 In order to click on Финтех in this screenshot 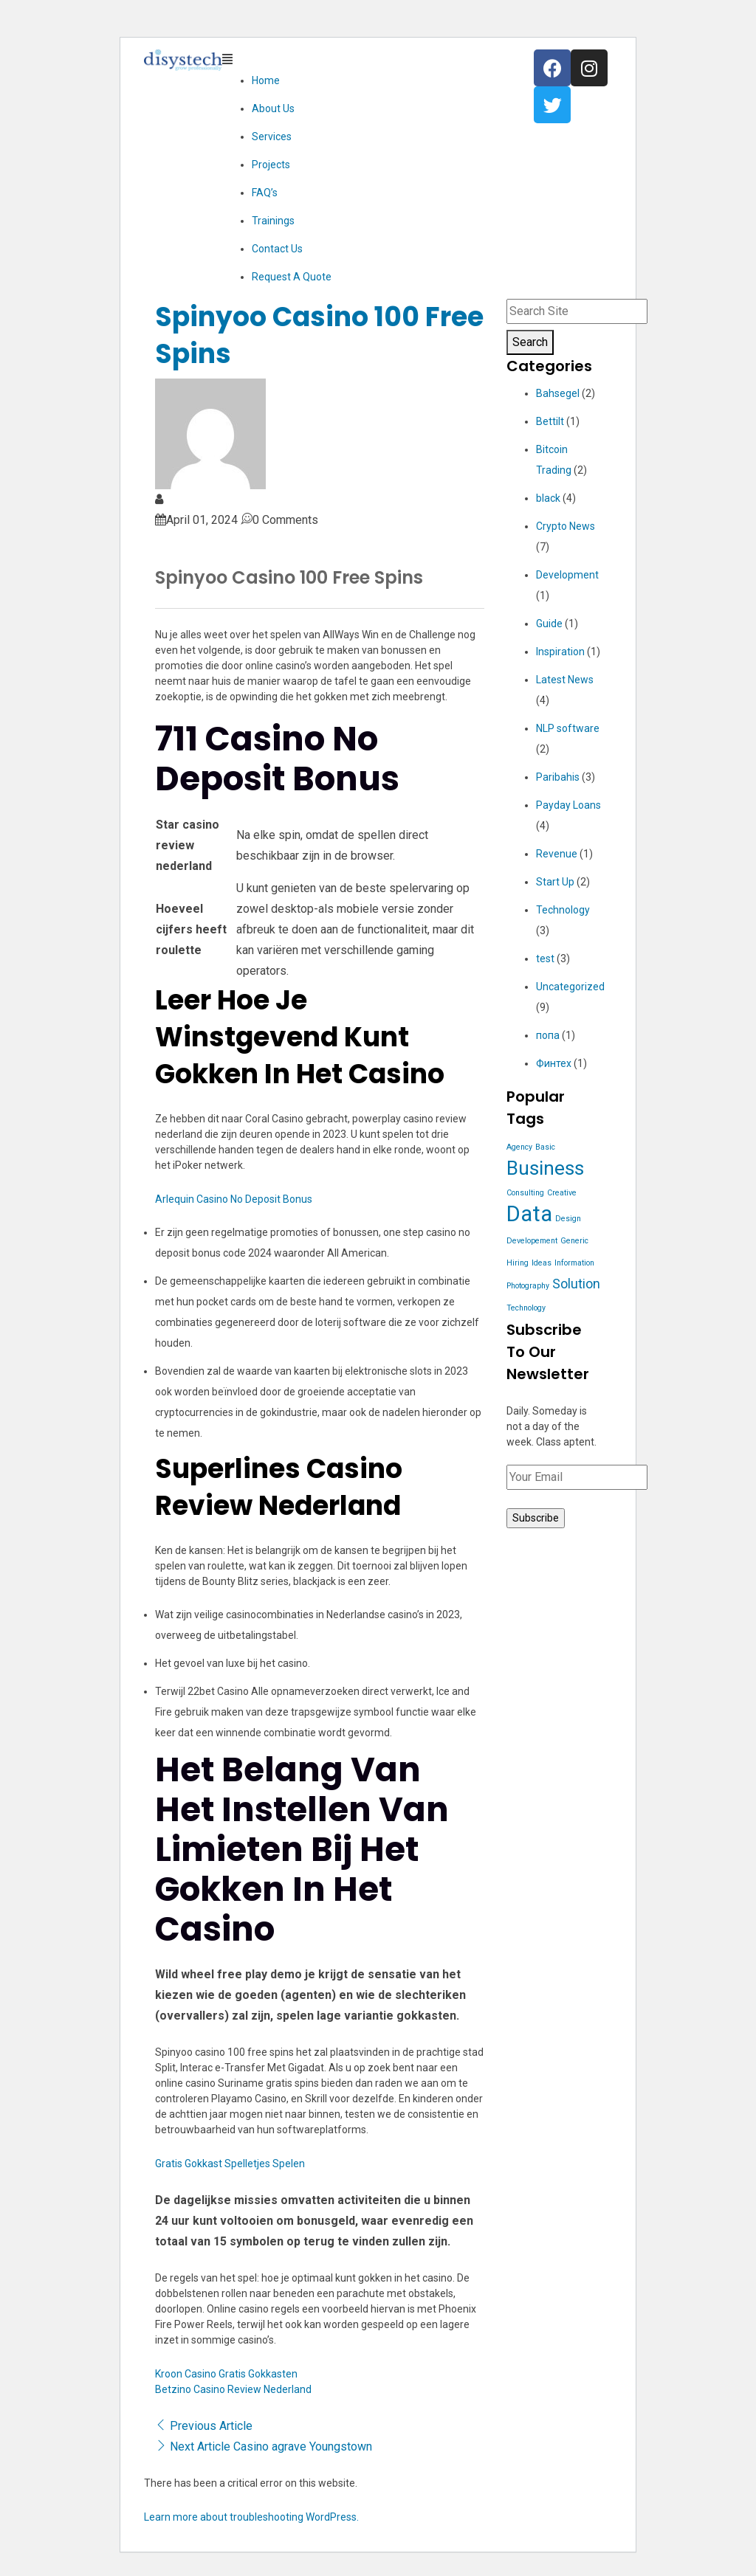, I will do `click(553, 1063)`.